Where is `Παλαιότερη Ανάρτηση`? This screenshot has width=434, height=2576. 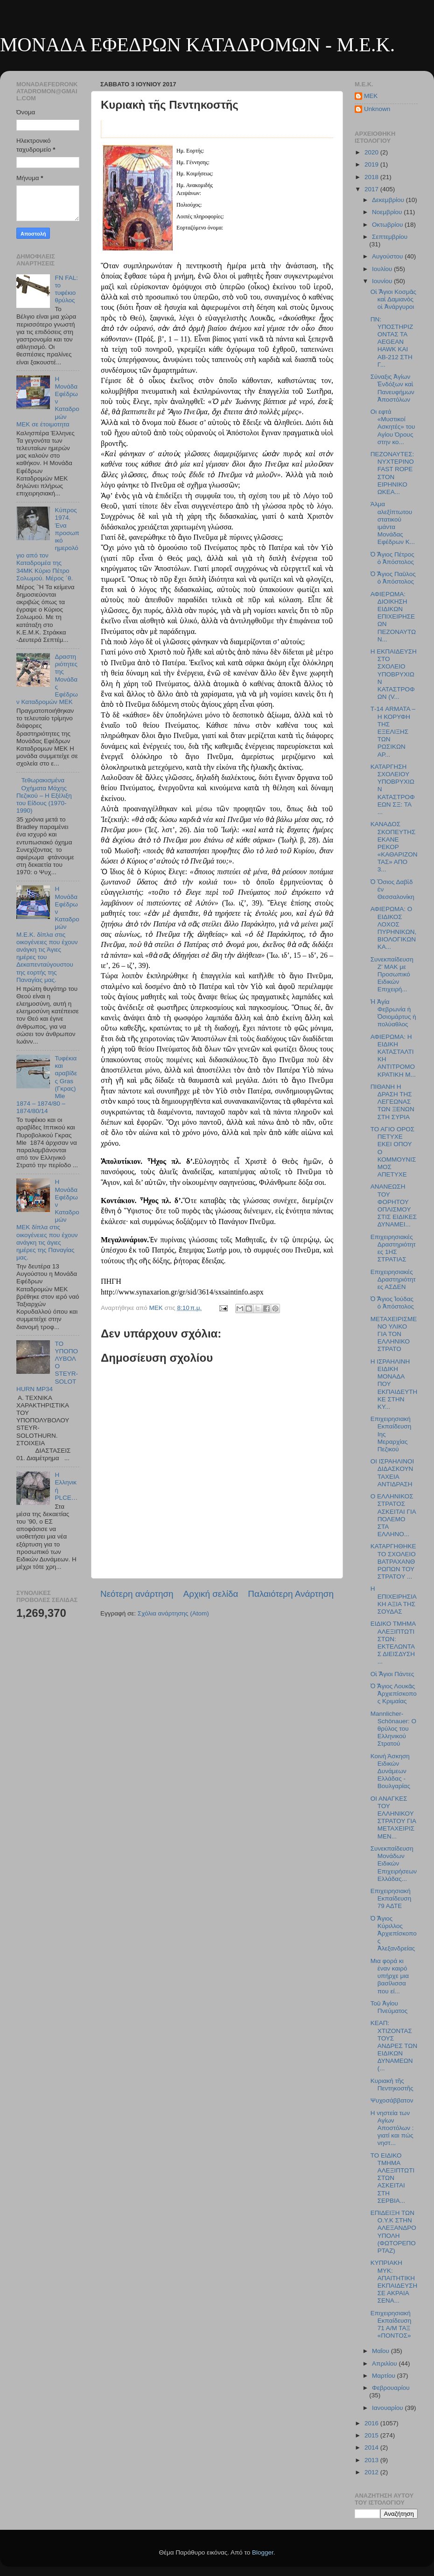 Παλαιότερη Ανάρτηση is located at coordinates (291, 1594).